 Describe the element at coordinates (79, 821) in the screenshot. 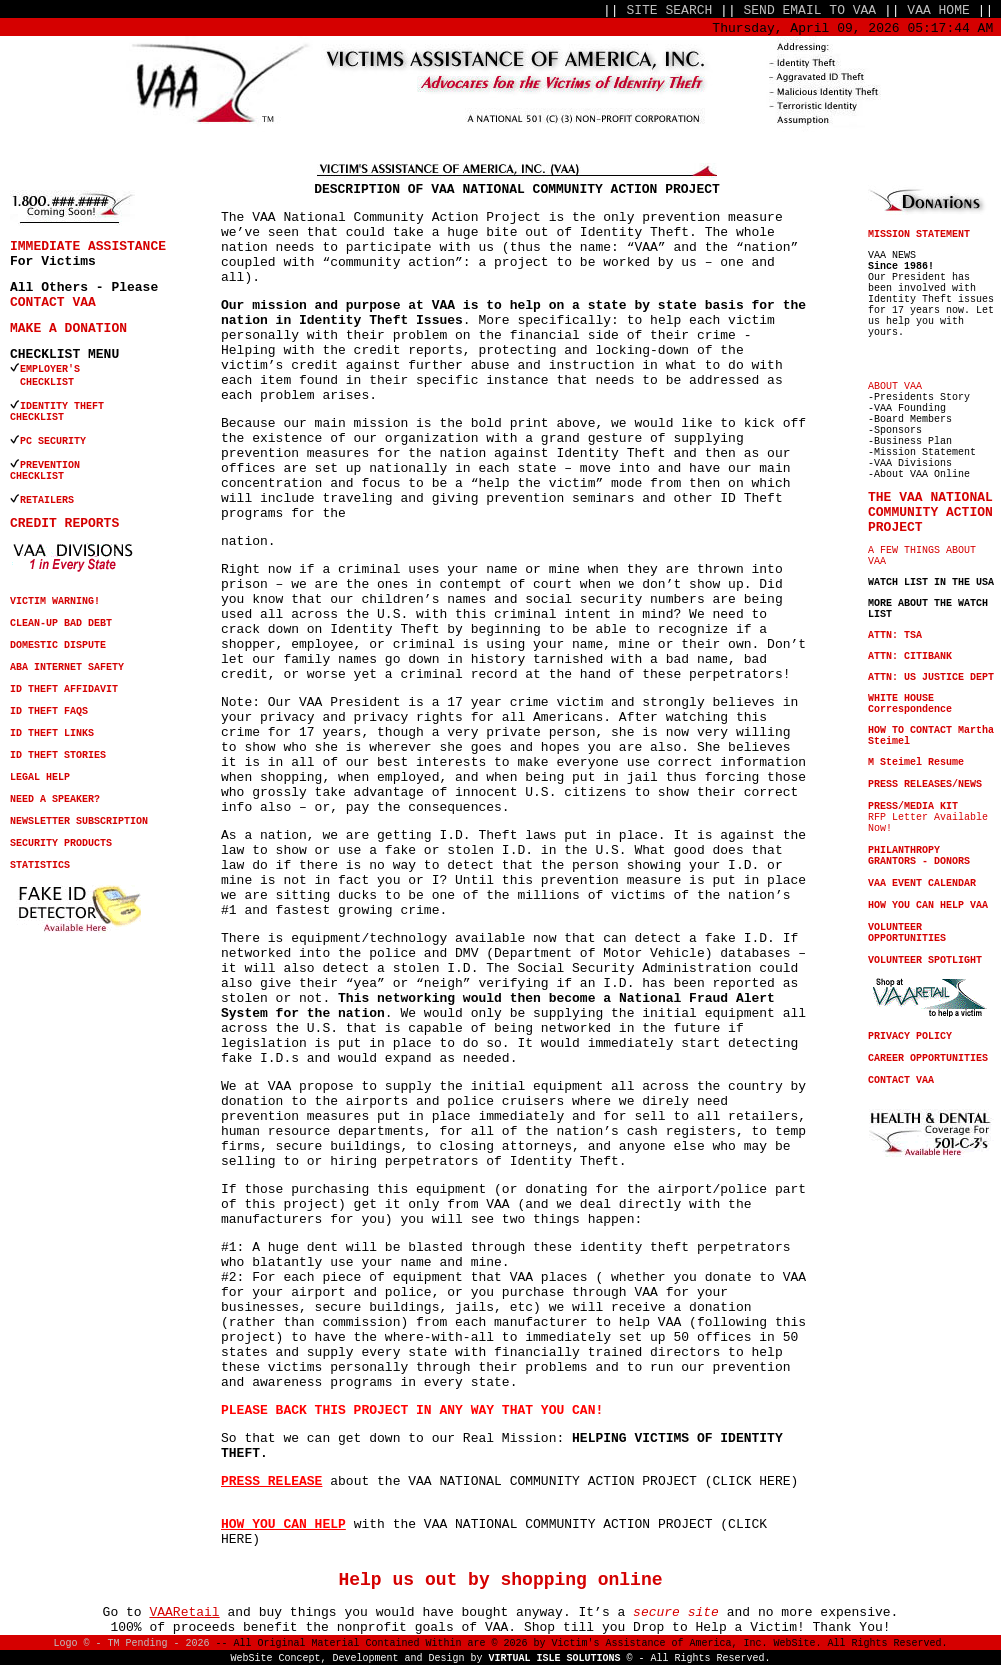

I see `NEWSLETTER SUBSCRIPTION` at that location.